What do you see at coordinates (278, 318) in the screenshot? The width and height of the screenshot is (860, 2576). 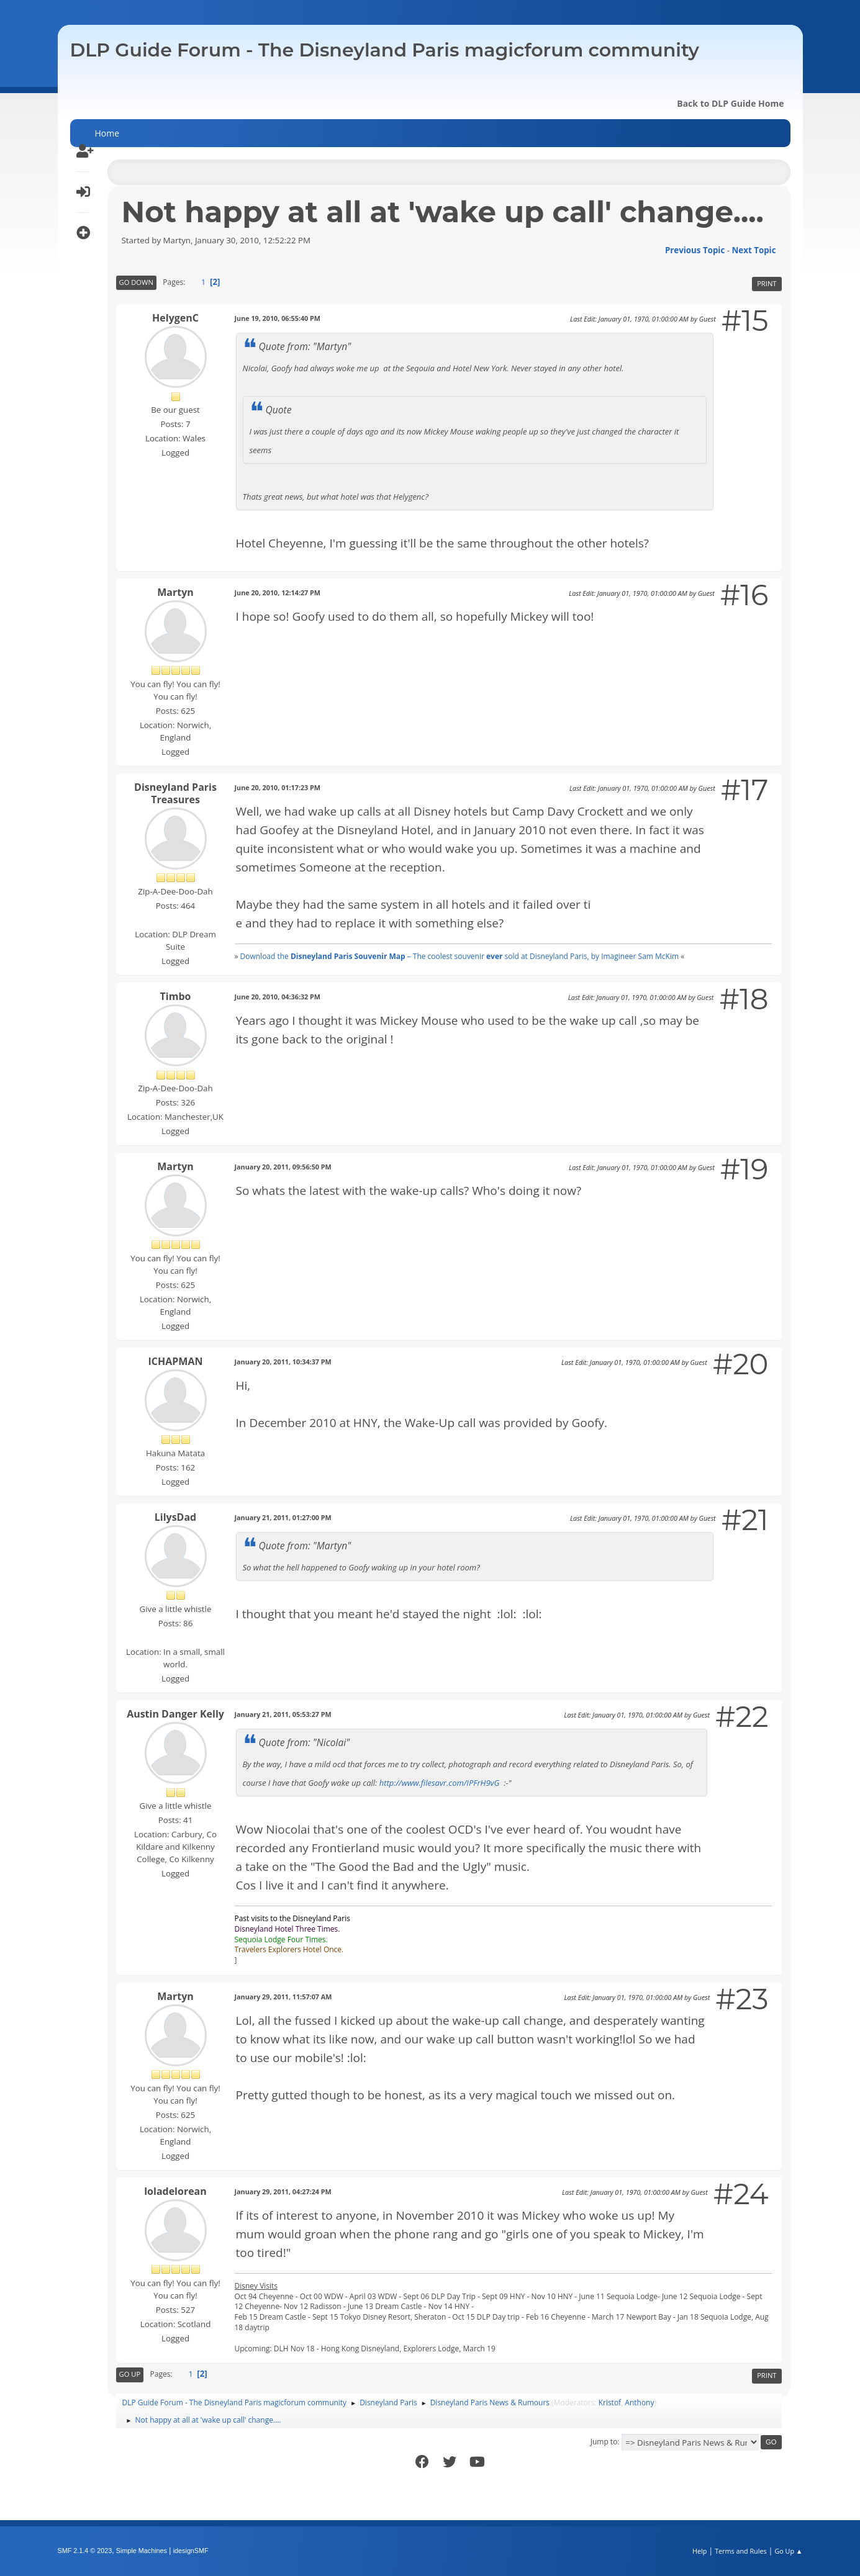 I see `June 19, 2010, 06:55:40 PM` at bounding box center [278, 318].